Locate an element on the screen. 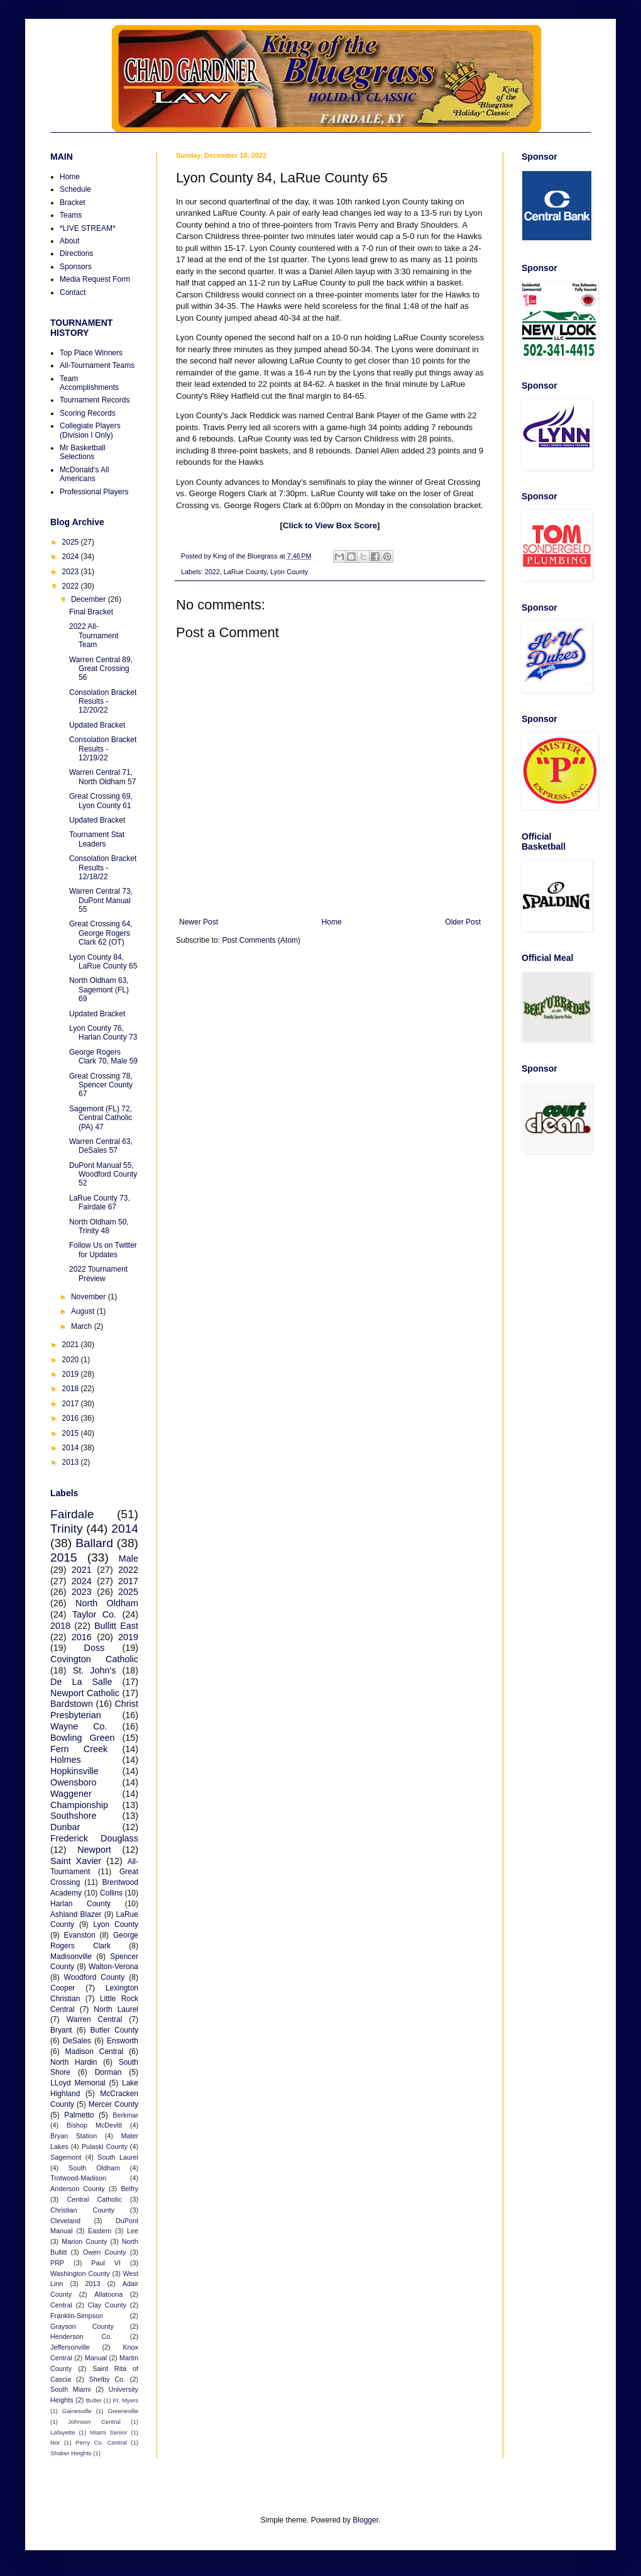 This screenshot has height=2576, width=641. Miami Senior is located at coordinates (108, 2432).